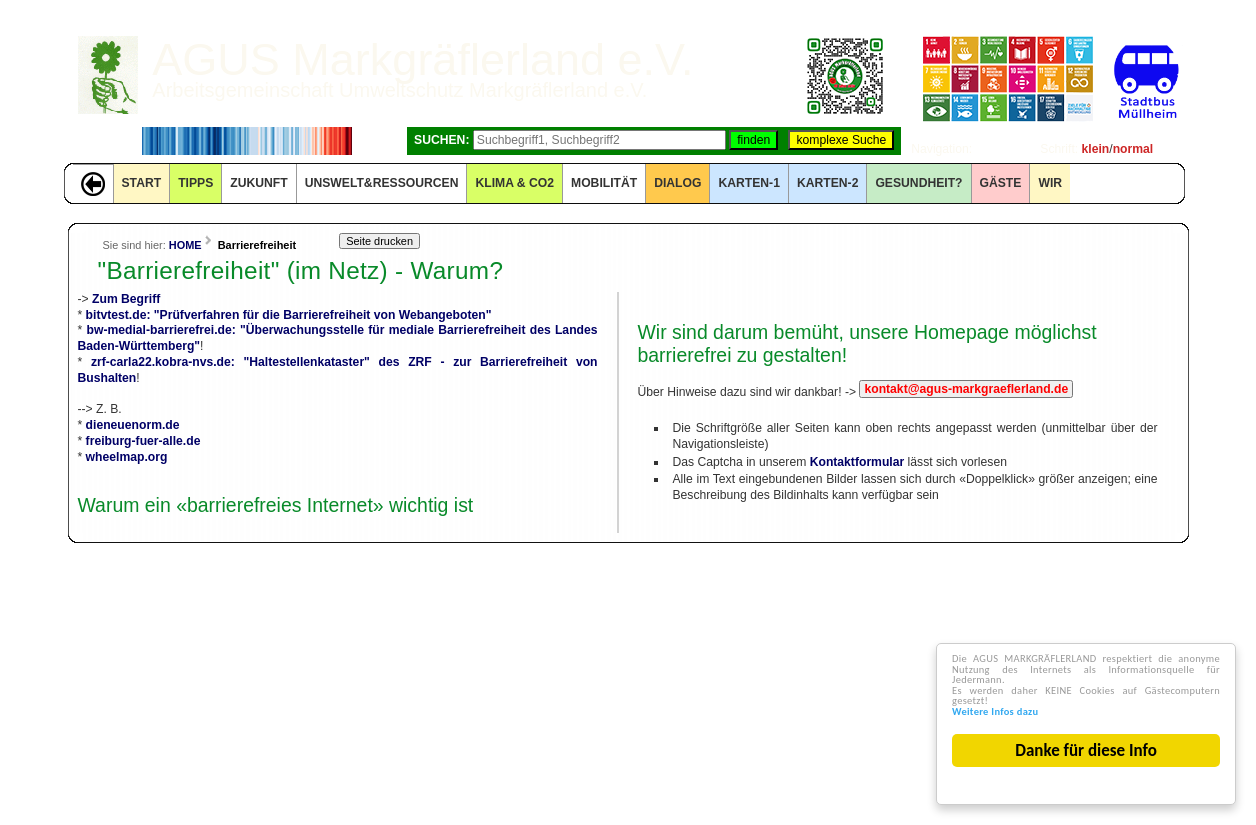 The width and height of the screenshot is (1256, 825). What do you see at coordinates (1050, 183) in the screenshot?
I see `WIR` at bounding box center [1050, 183].